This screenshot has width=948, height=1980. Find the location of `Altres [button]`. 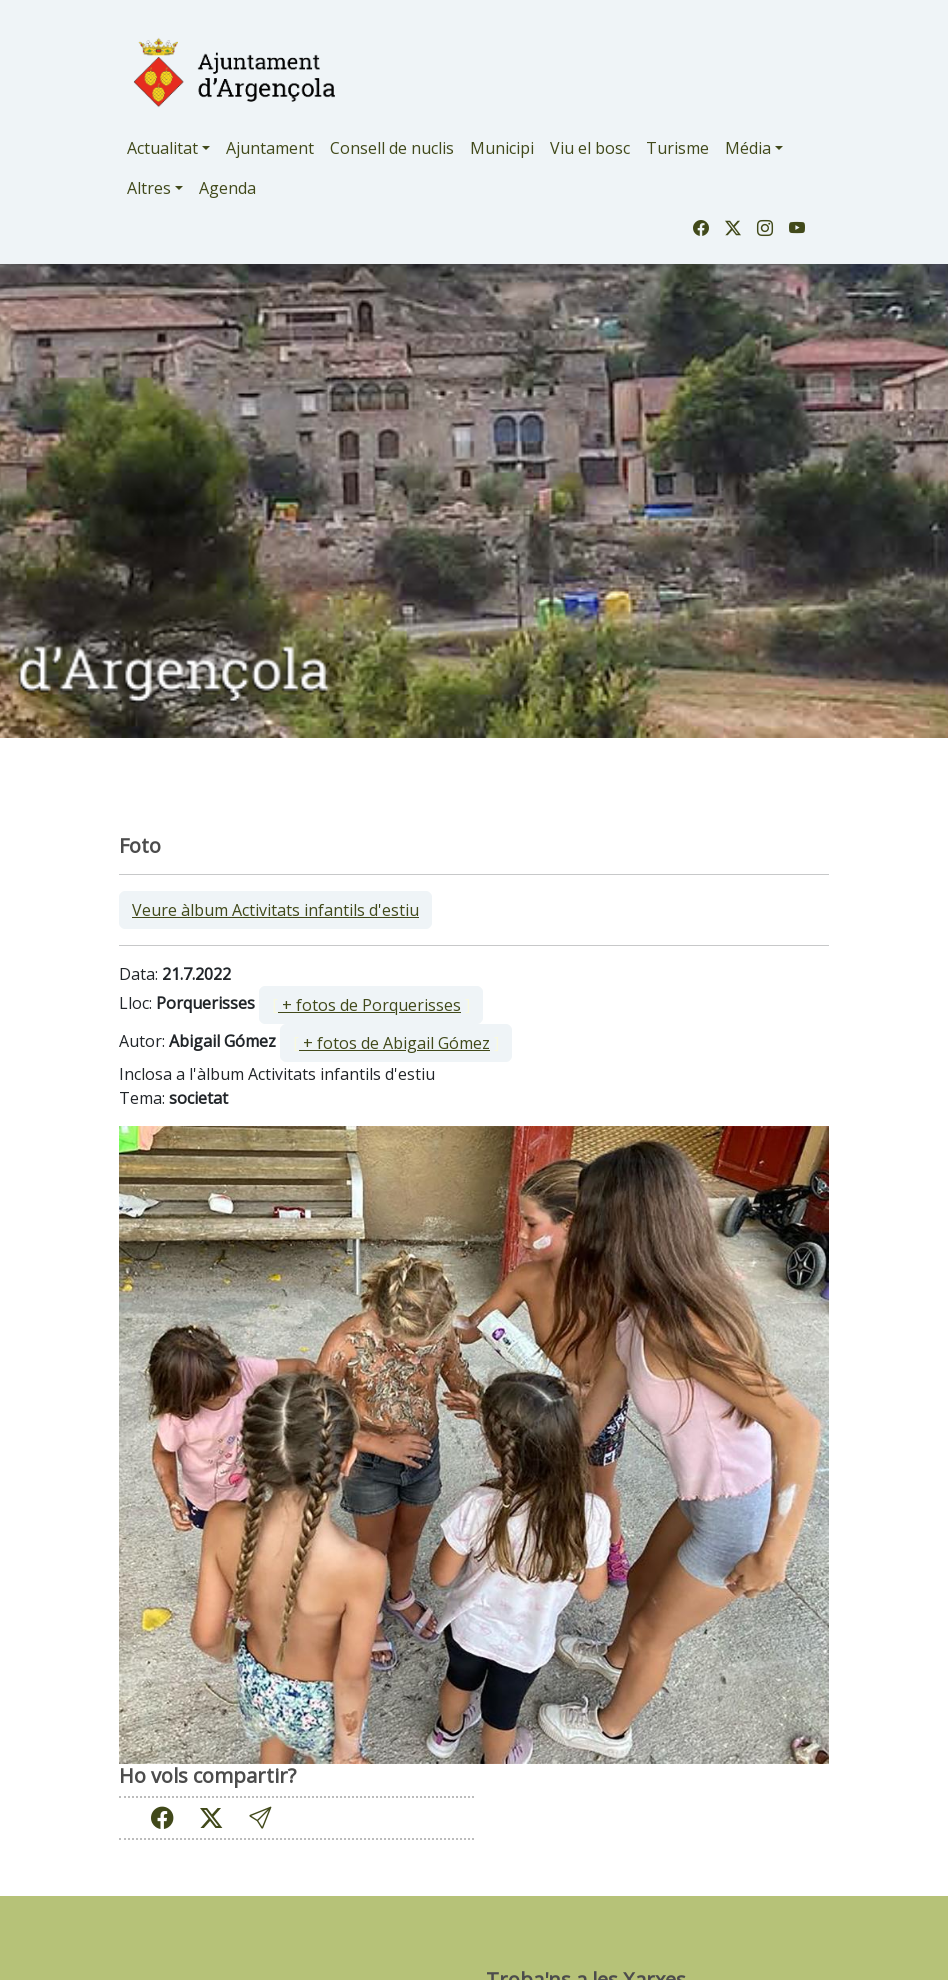

Altres [button] is located at coordinates (149, 188).